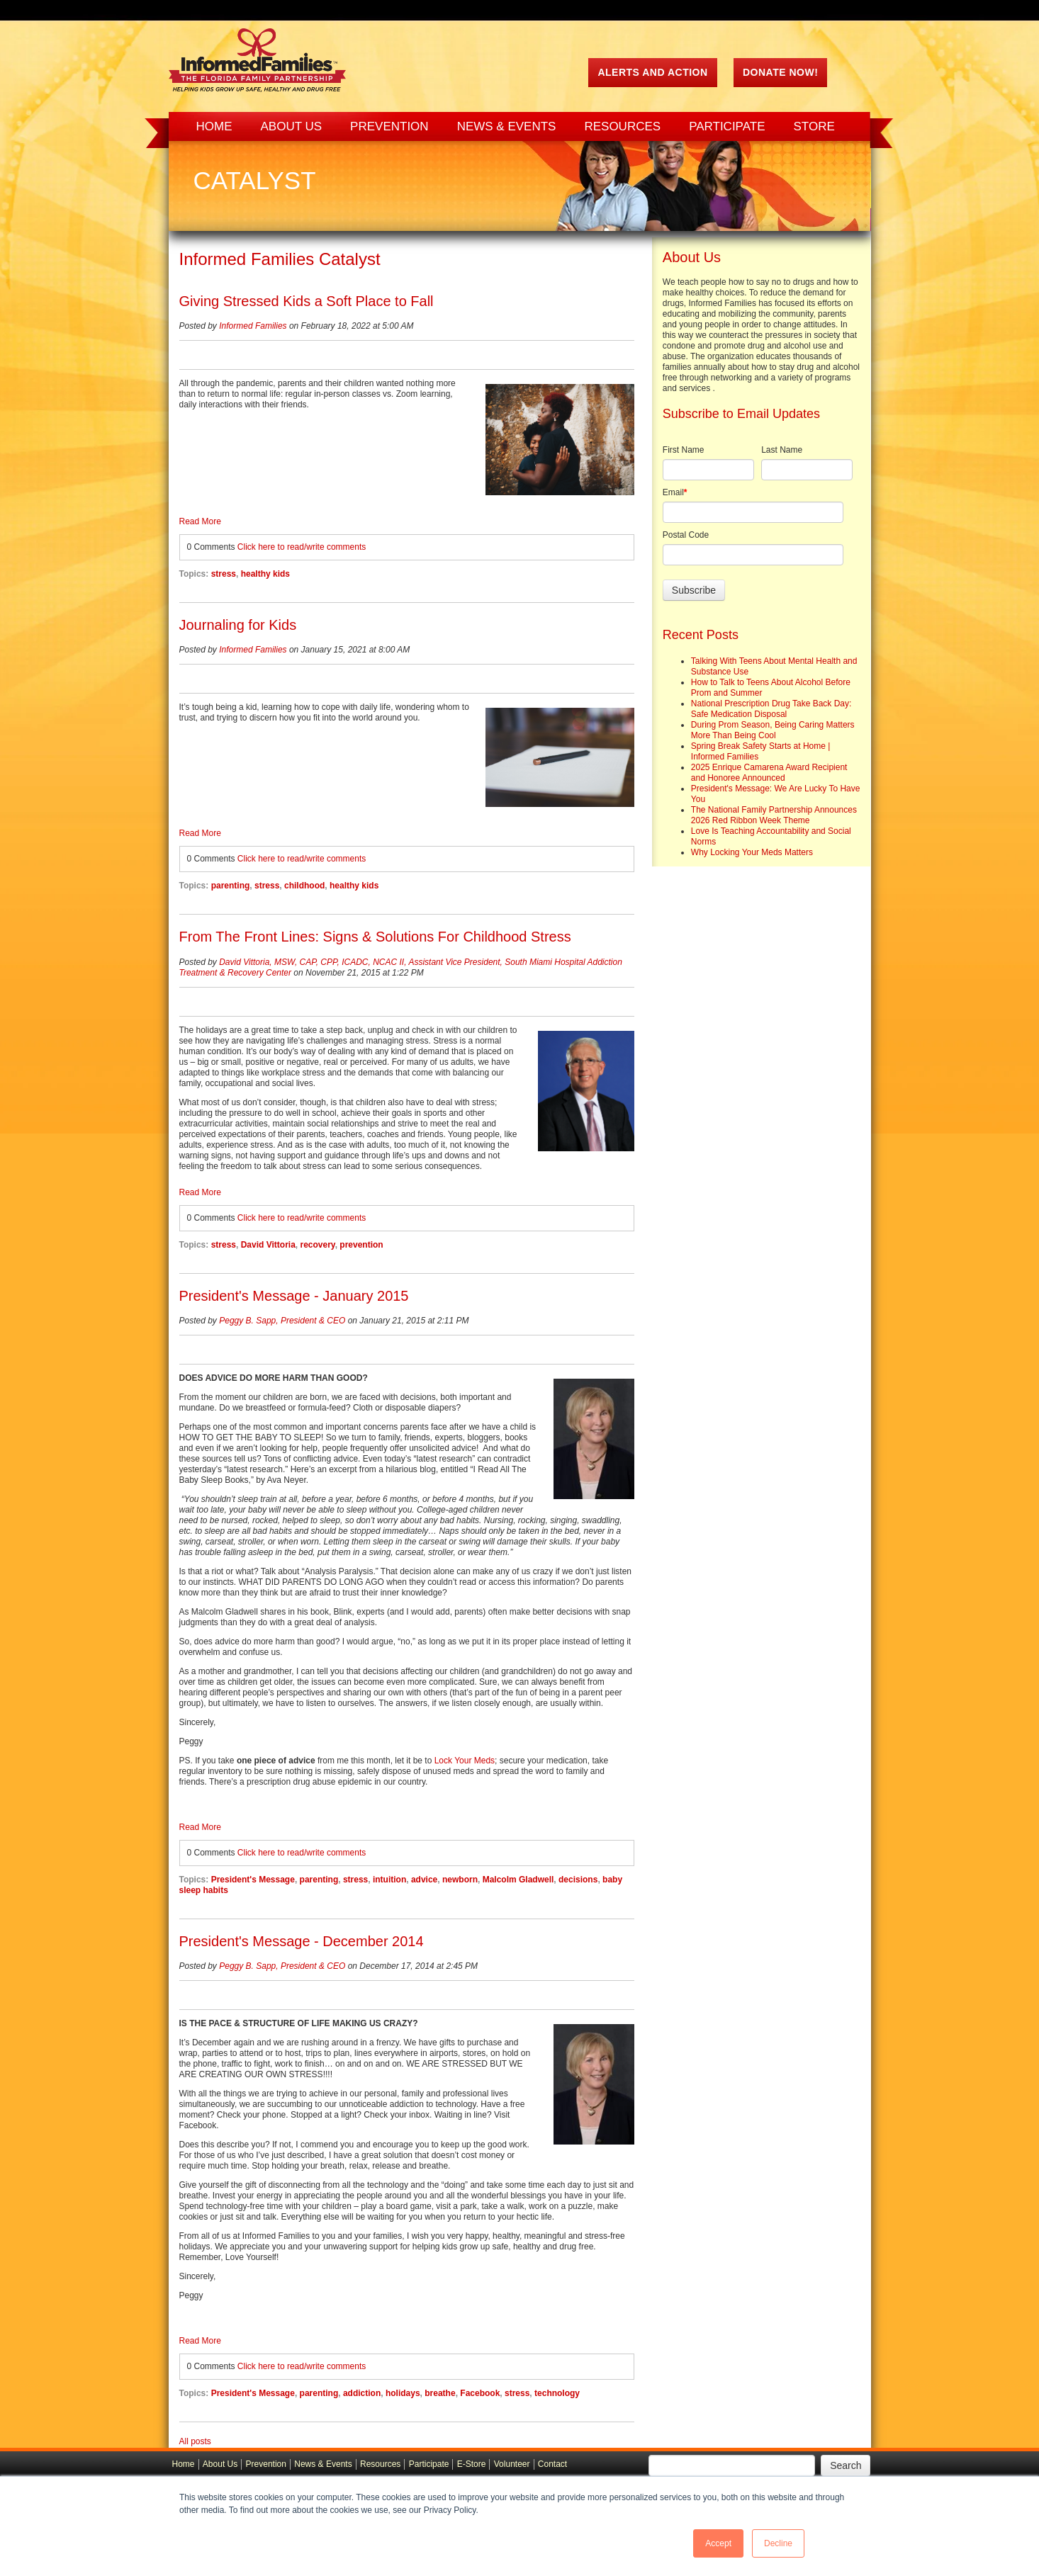 This screenshot has height=2576, width=1039. What do you see at coordinates (480, 2393) in the screenshot?
I see `Facebook` at bounding box center [480, 2393].